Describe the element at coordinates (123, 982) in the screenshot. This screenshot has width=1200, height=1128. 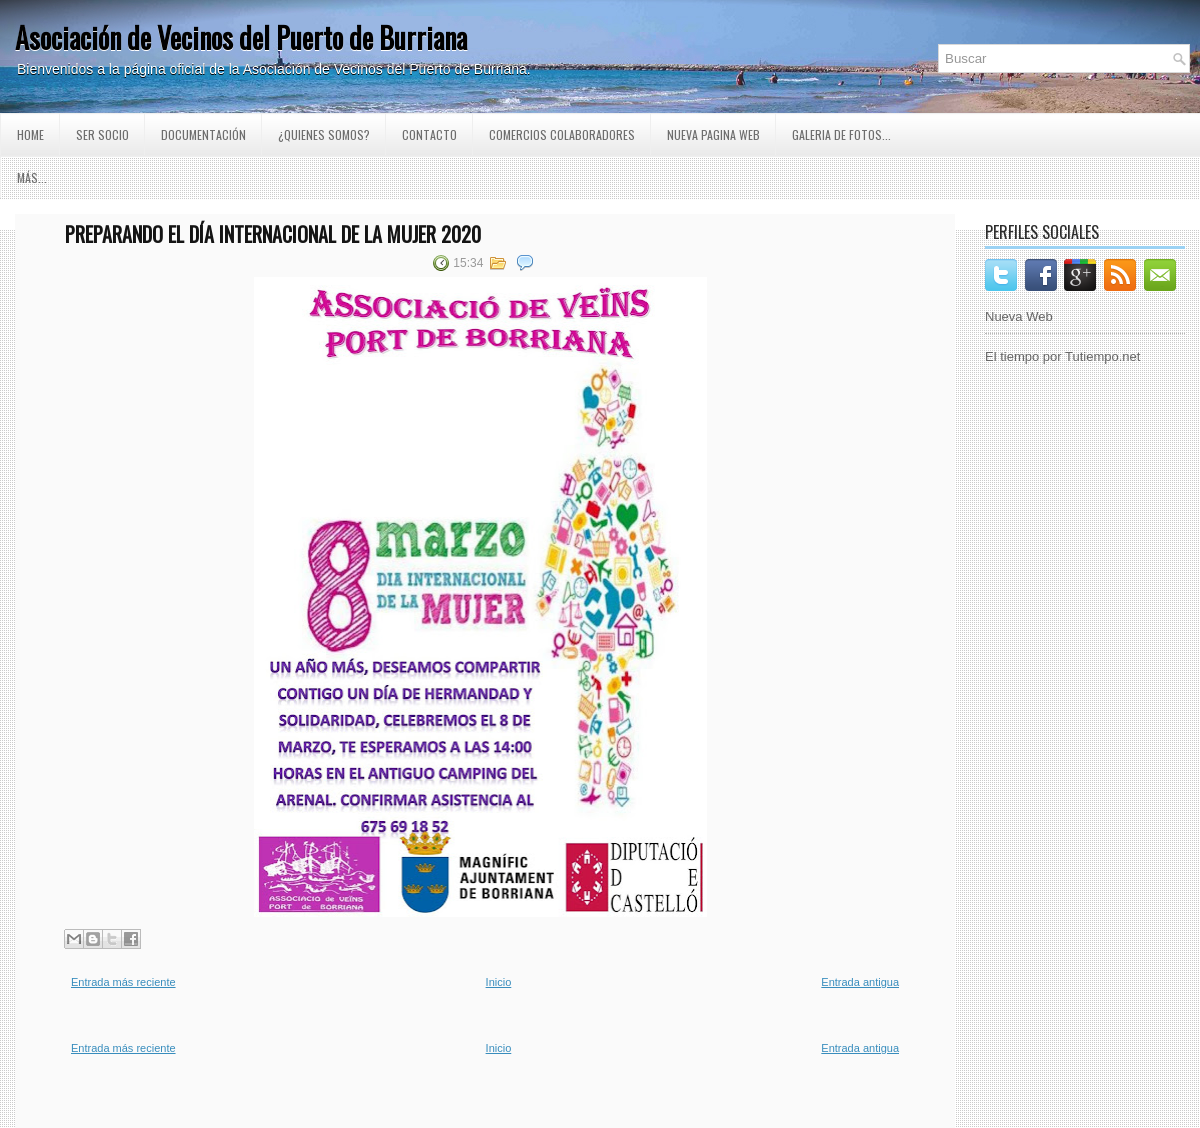
I see `Entrada más reciente` at that location.